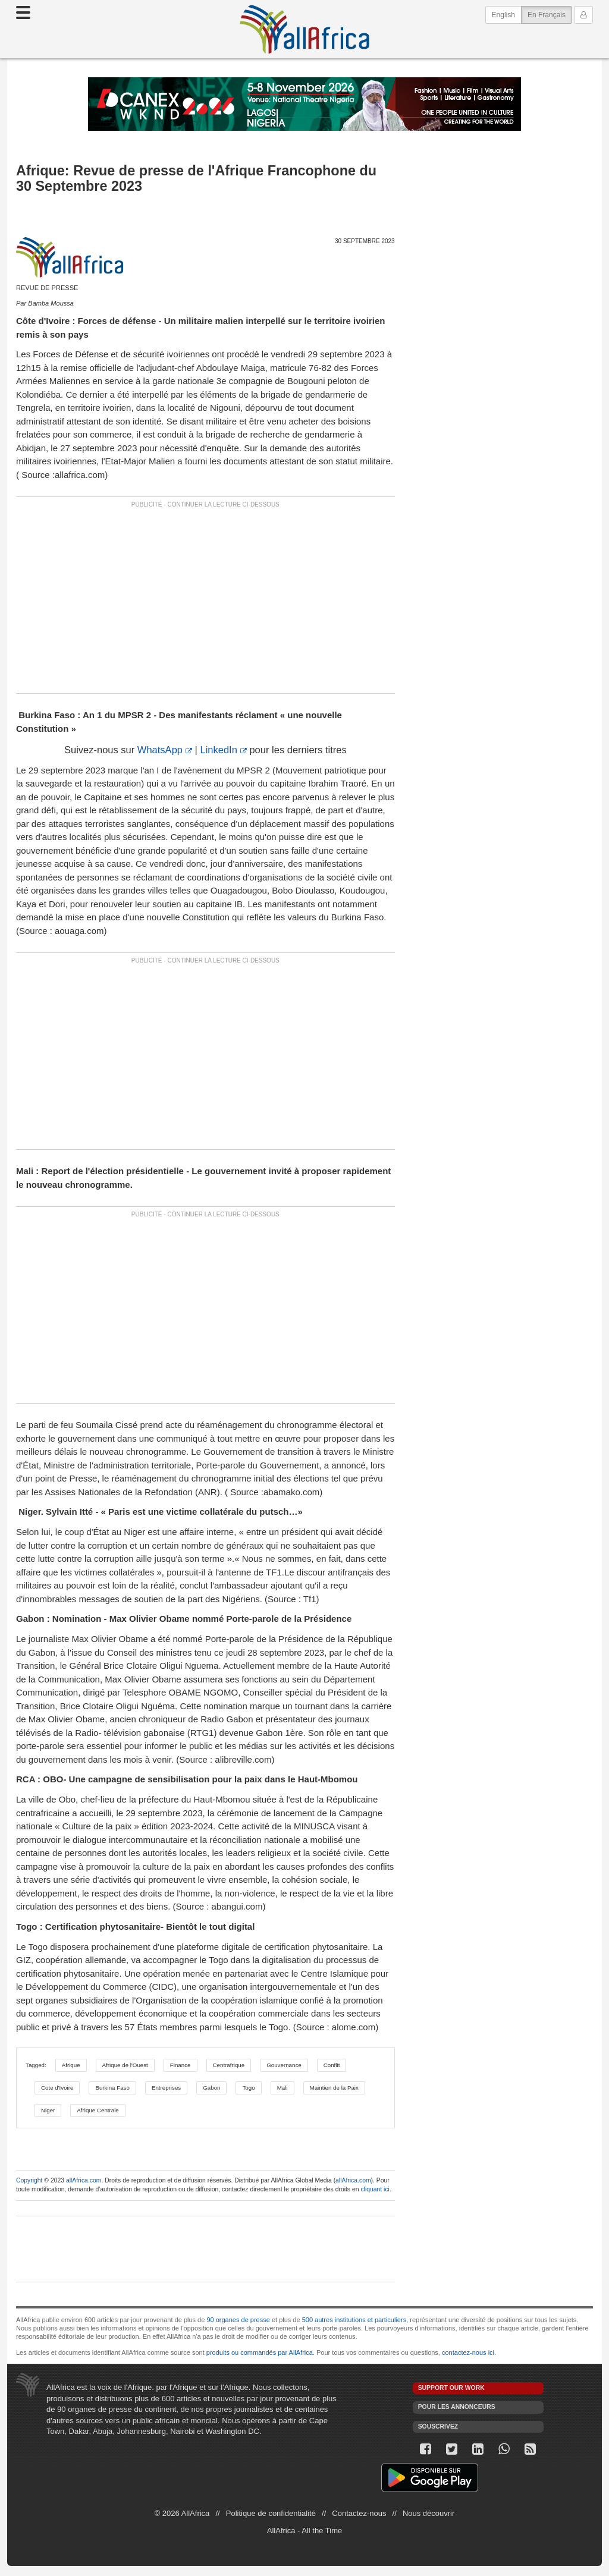 This screenshot has width=609, height=2576. What do you see at coordinates (71, 2065) in the screenshot?
I see `Afrique` at bounding box center [71, 2065].